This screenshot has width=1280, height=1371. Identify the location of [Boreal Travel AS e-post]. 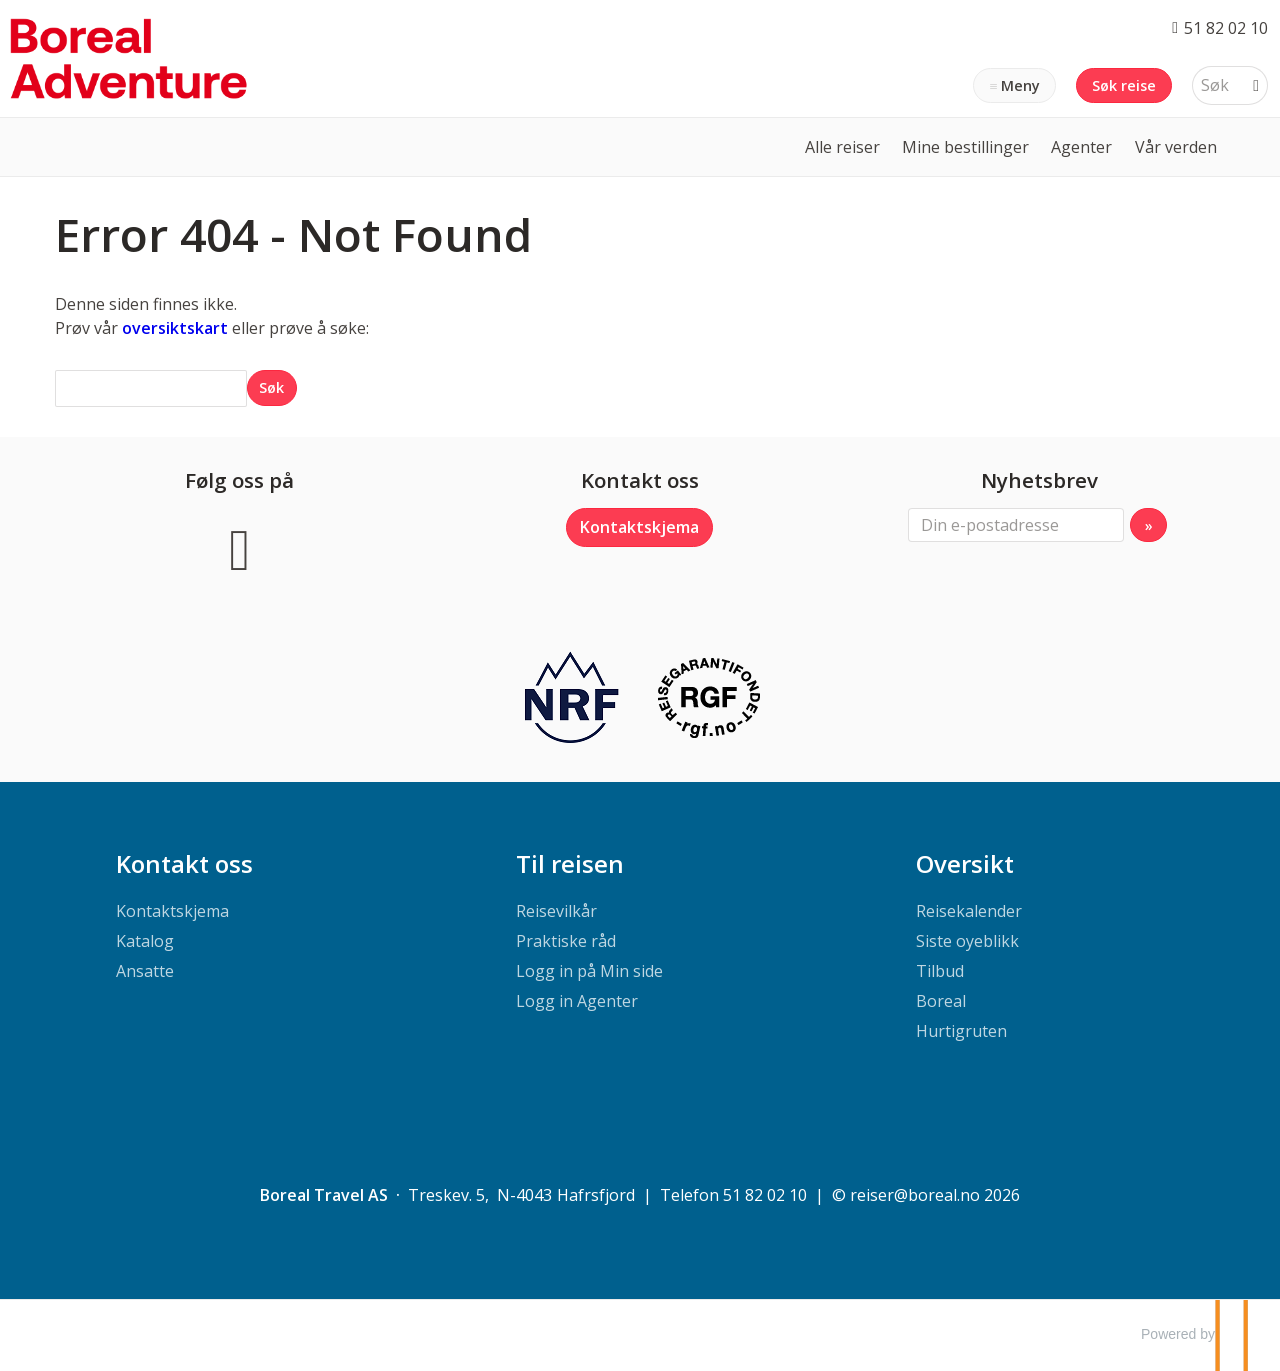
(915, 1195).